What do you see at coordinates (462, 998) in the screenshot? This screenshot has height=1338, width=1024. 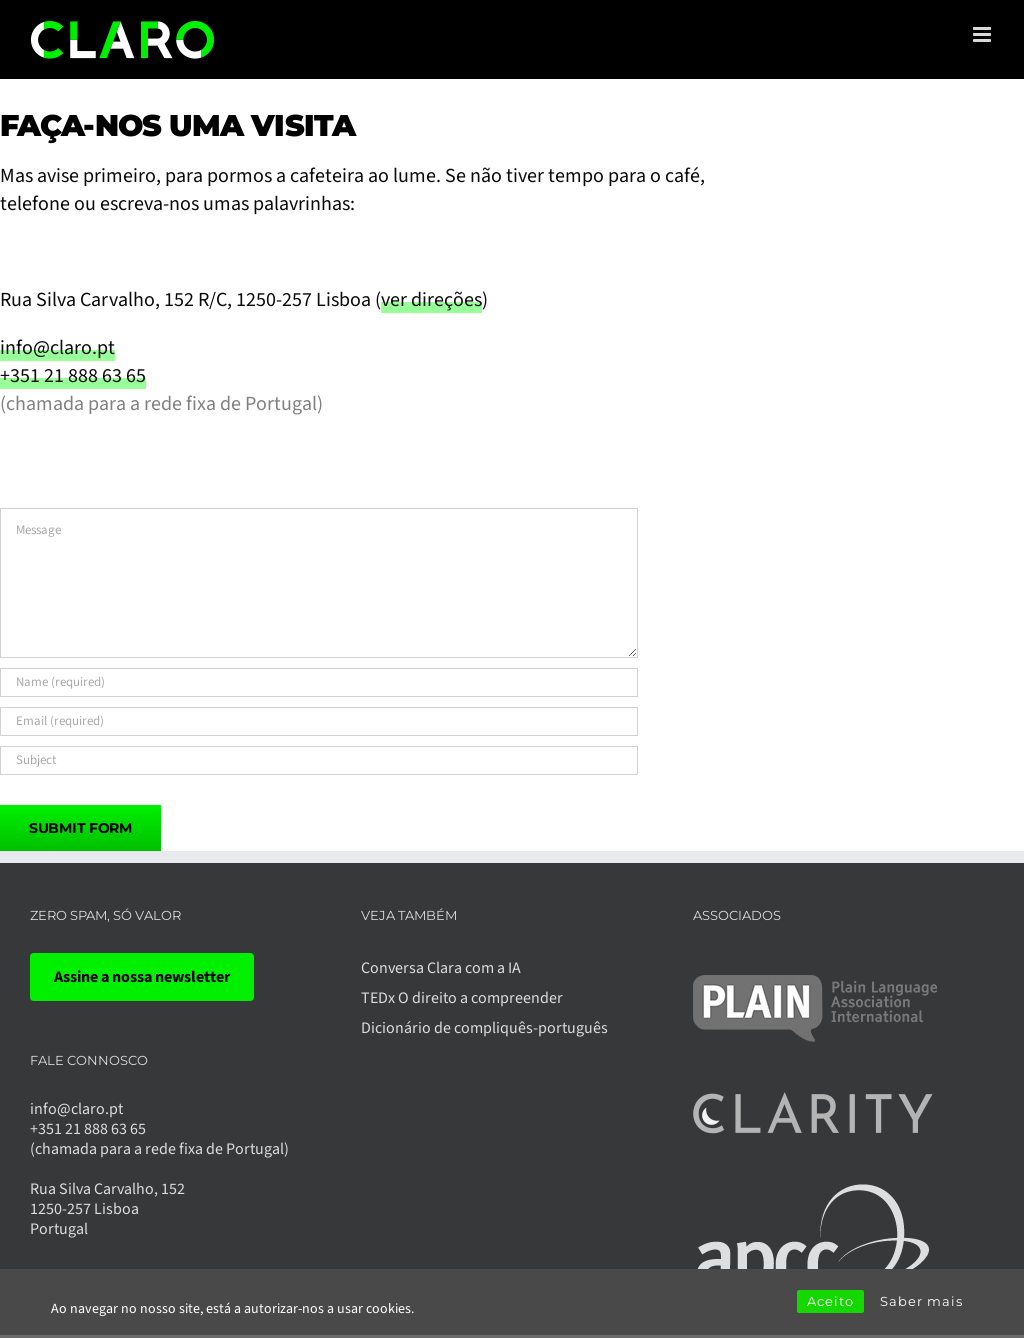 I see `TEDx O direito a compreender` at bounding box center [462, 998].